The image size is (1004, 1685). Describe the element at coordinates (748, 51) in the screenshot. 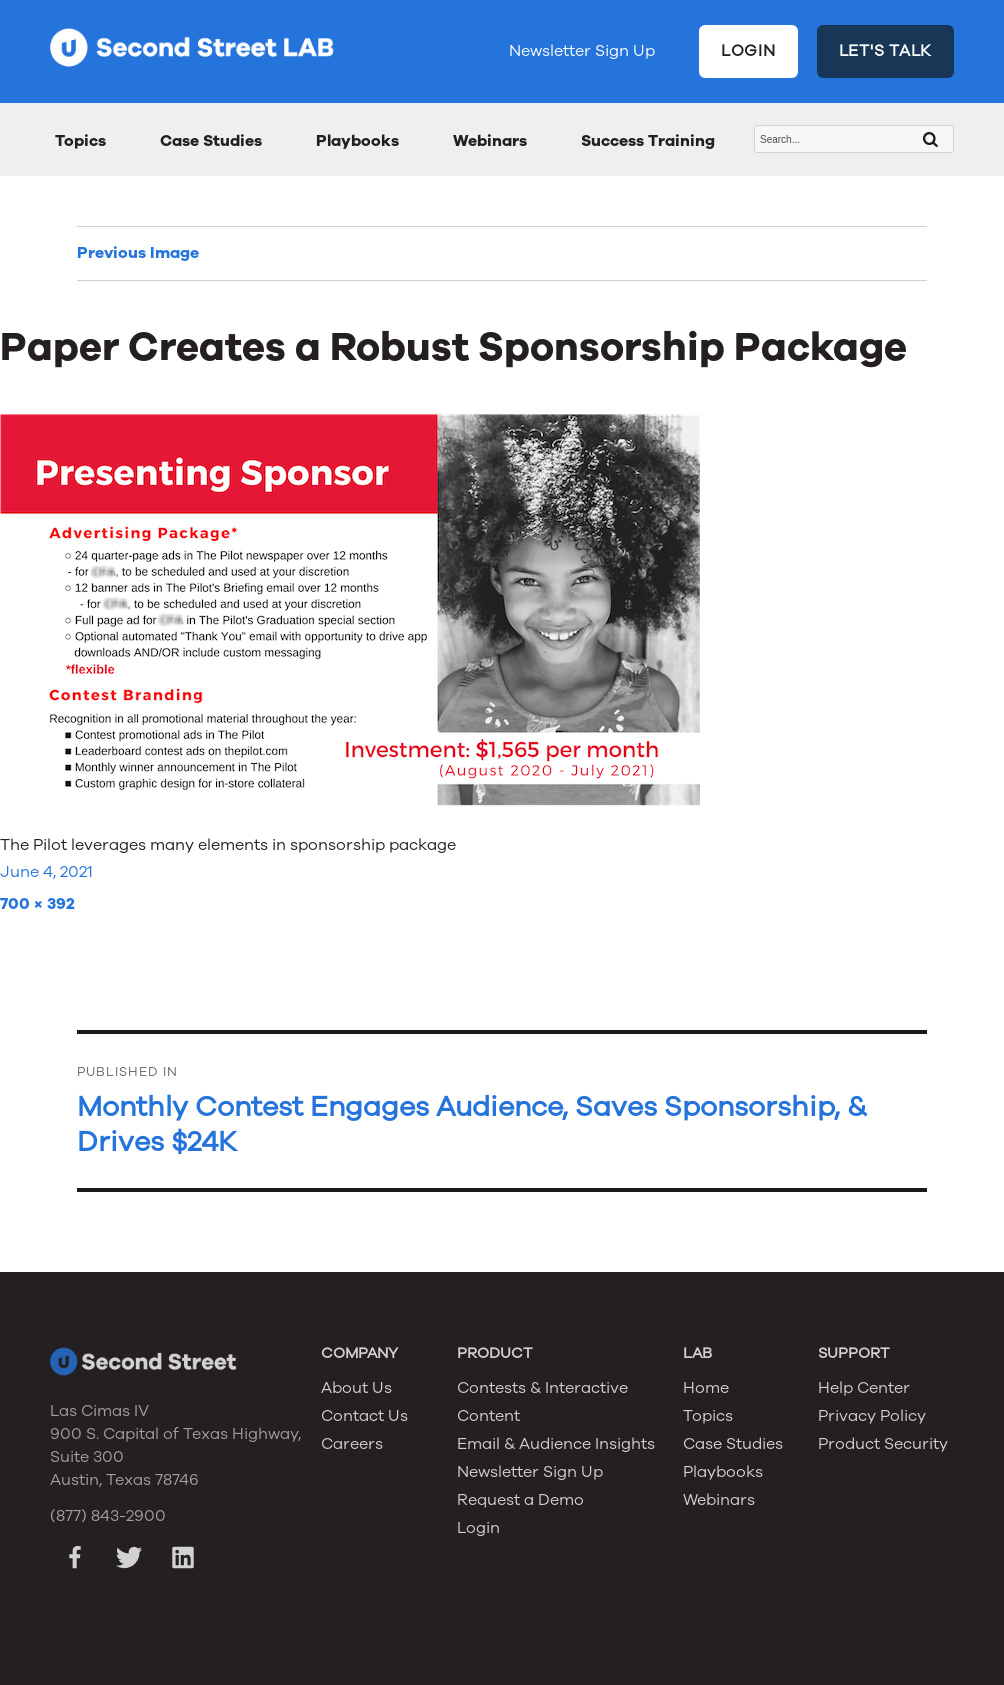

I see `LOGIN` at that location.